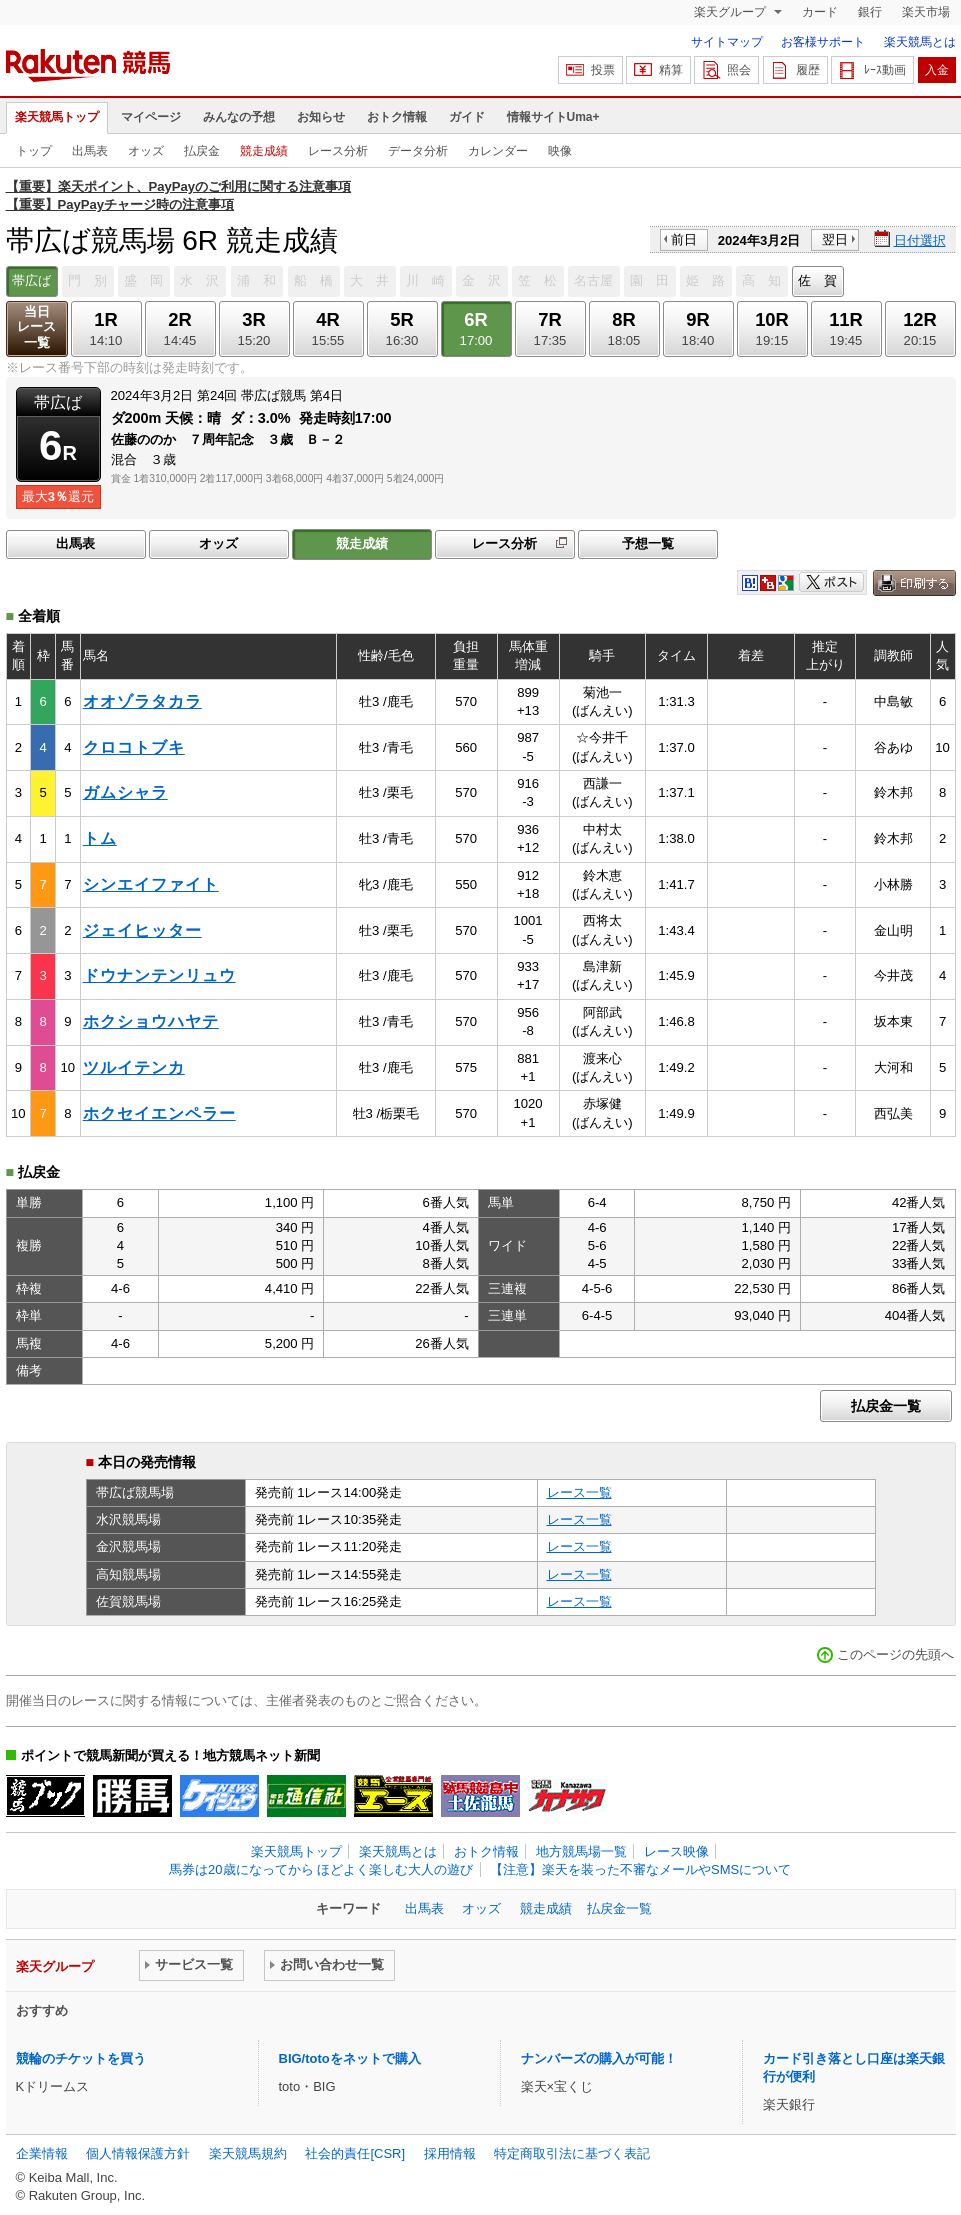 The image size is (961, 2215). Describe the element at coordinates (81, 2058) in the screenshot. I see `競輪のチケットを買う` at that location.